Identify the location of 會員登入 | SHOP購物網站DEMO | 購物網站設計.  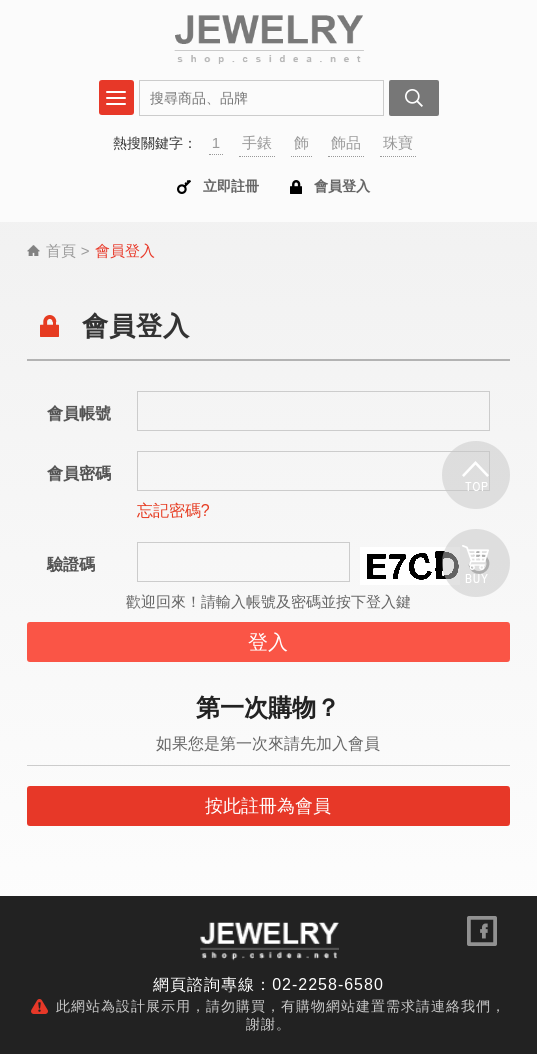
(268, 37).